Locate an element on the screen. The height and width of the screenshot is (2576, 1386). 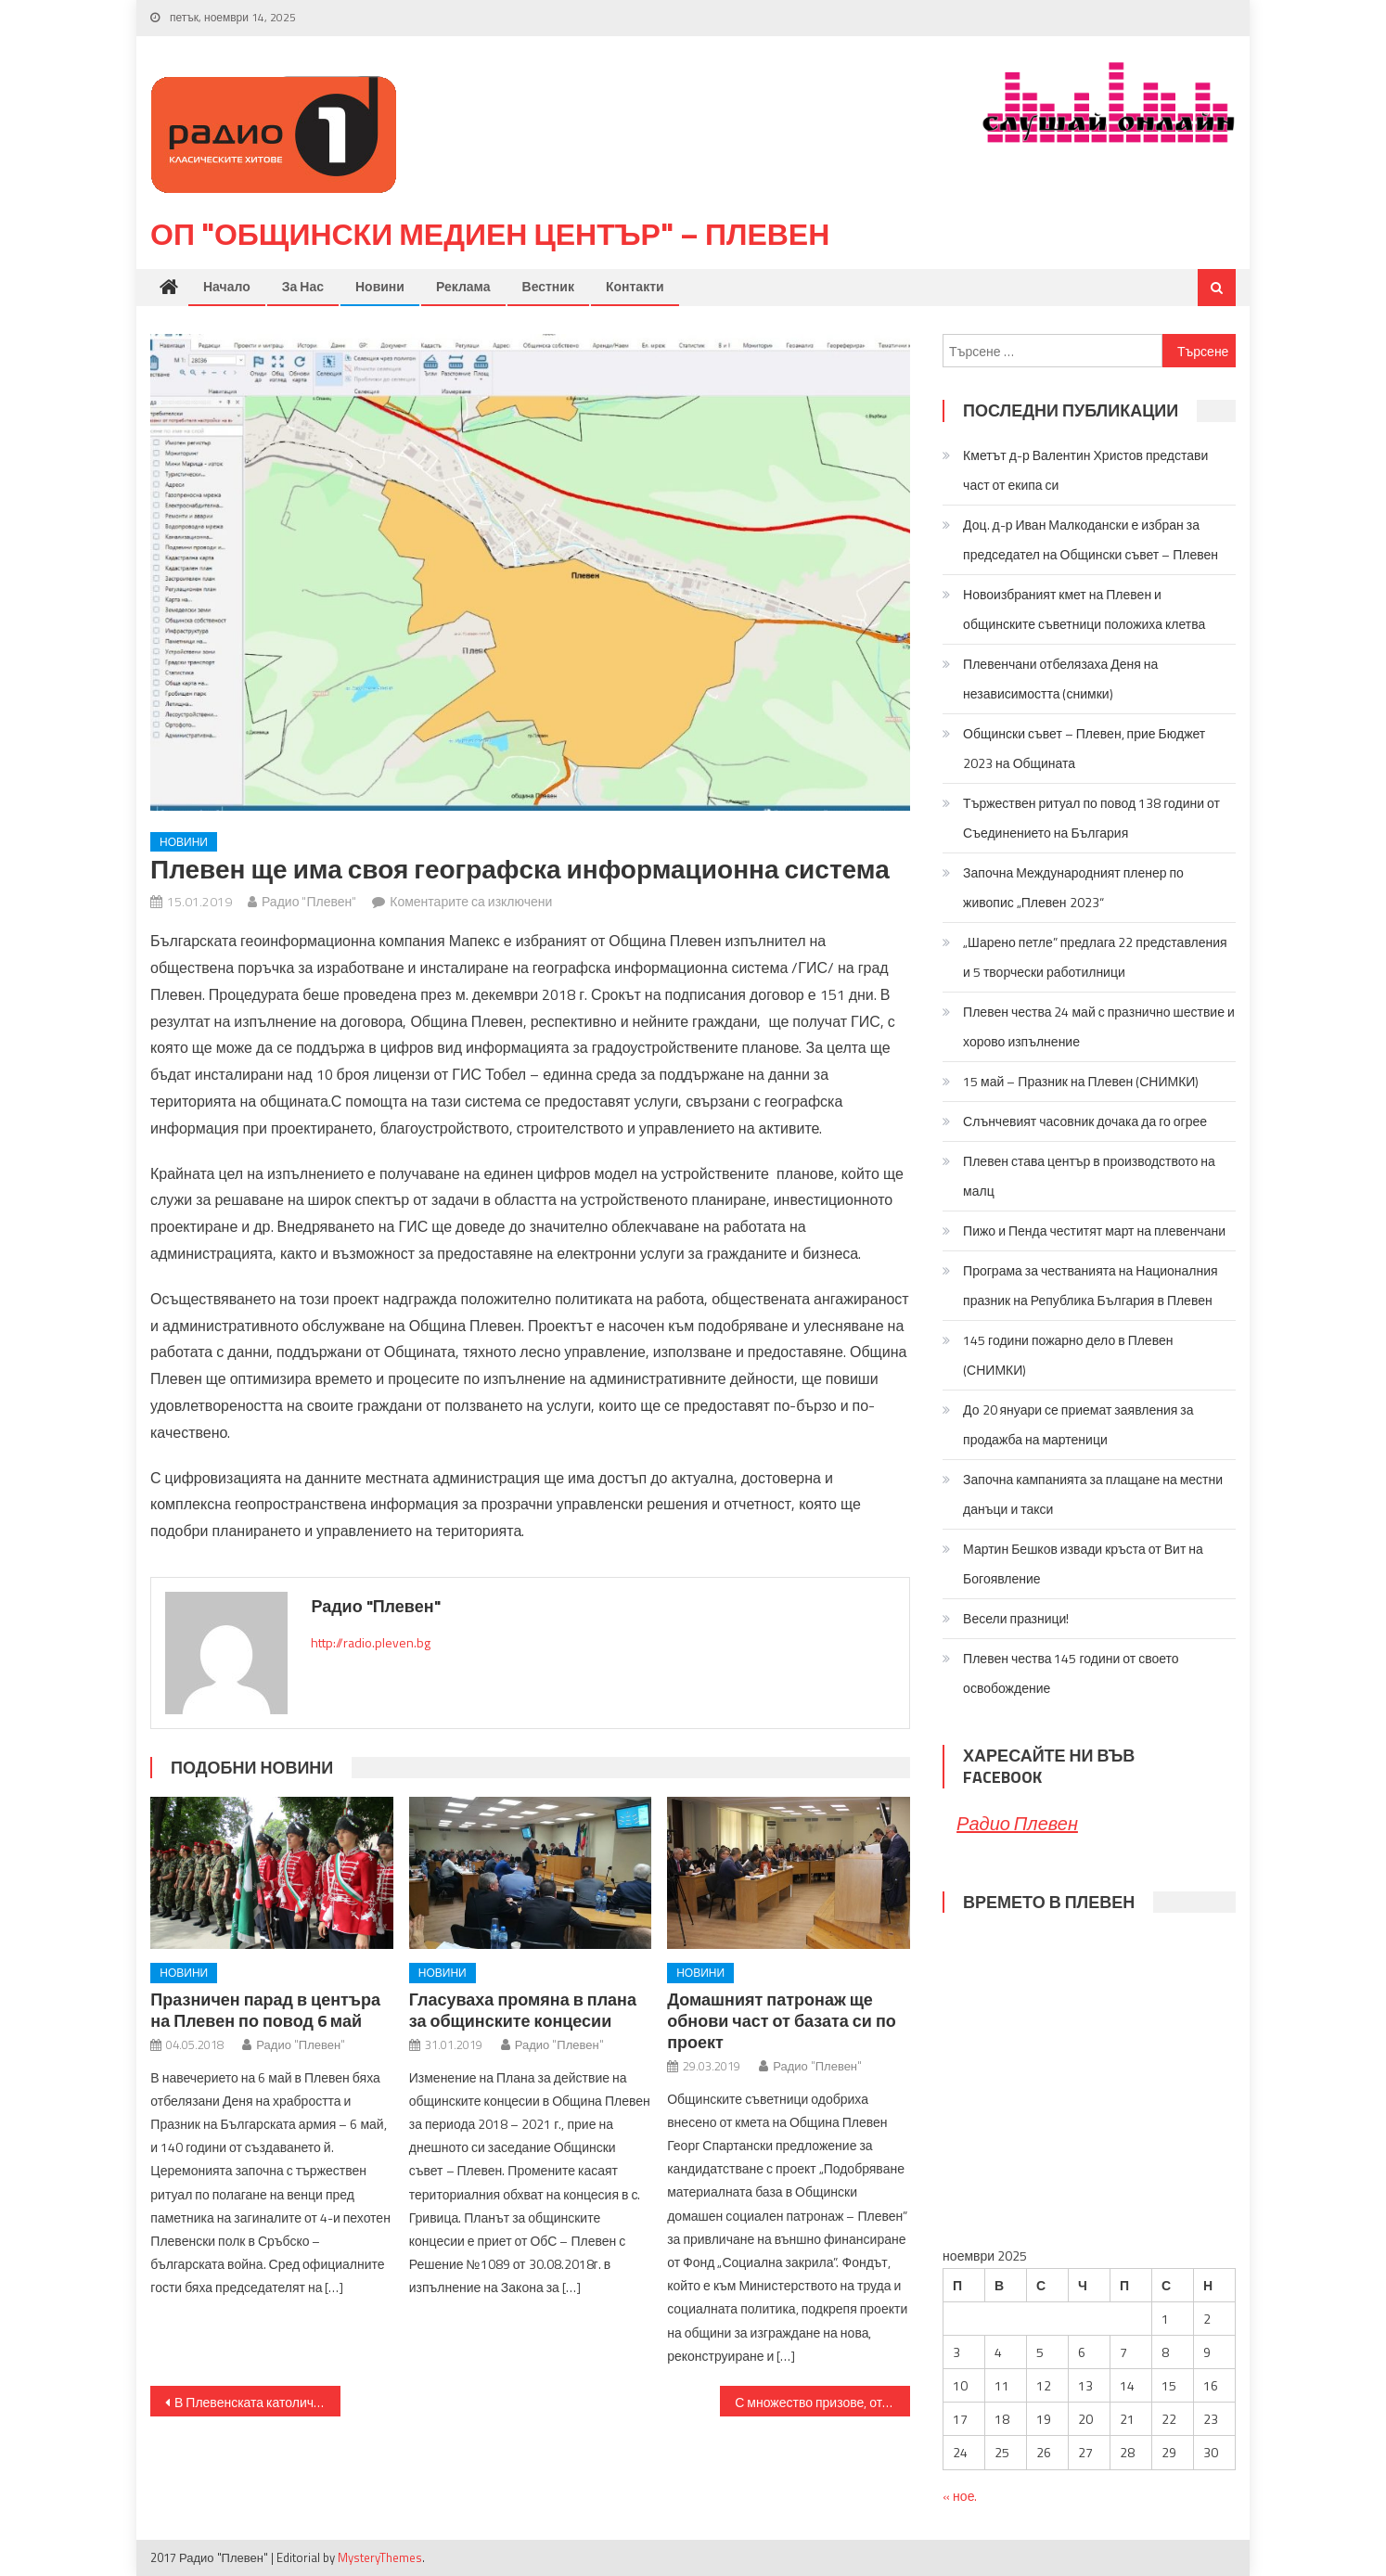
Плевенчани отбелязаха Деня на независимостта (снимки) is located at coordinates (1060, 678).